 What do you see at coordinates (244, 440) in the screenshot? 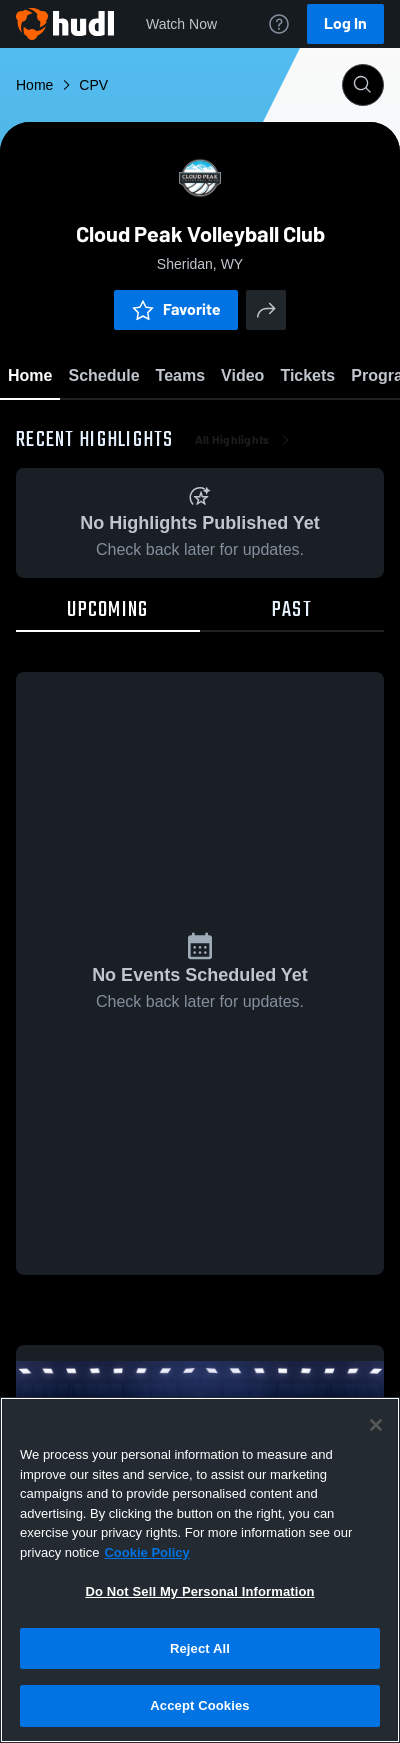
I see `All Highlights` at bounding box center [244, 440].